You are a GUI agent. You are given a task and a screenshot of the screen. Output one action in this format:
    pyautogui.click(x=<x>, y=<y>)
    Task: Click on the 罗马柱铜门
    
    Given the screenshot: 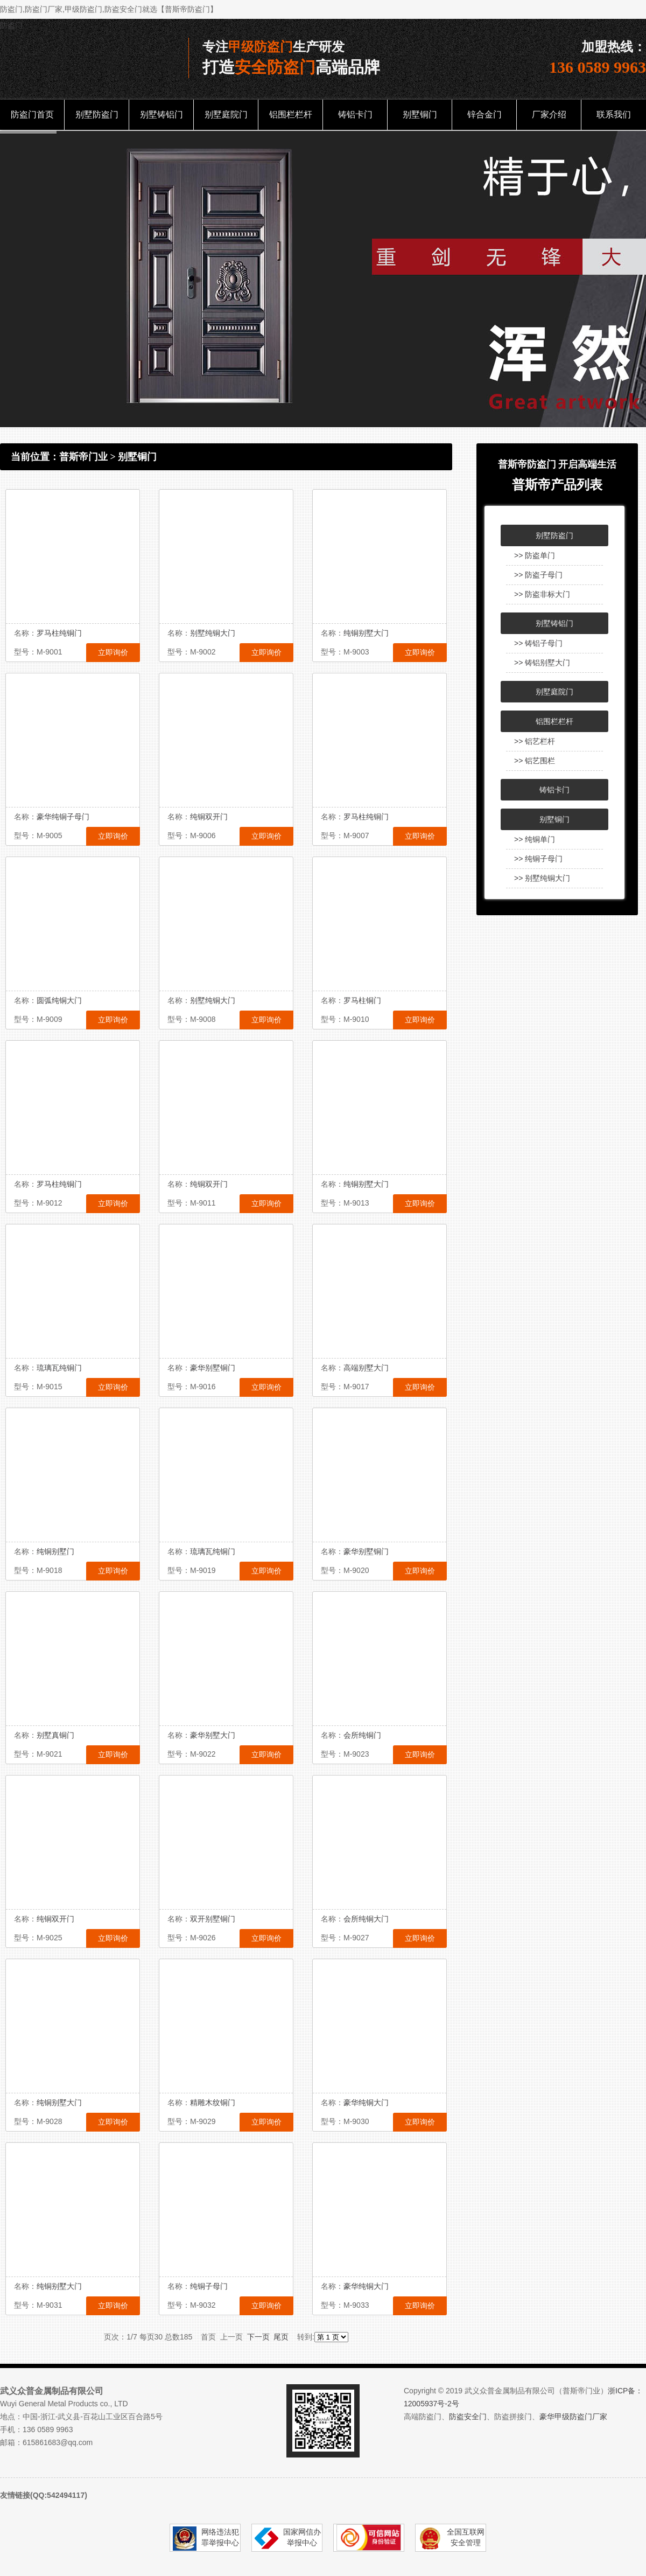 What is the action you would take?
    pyautogui.click(x=362, y=1000)
    